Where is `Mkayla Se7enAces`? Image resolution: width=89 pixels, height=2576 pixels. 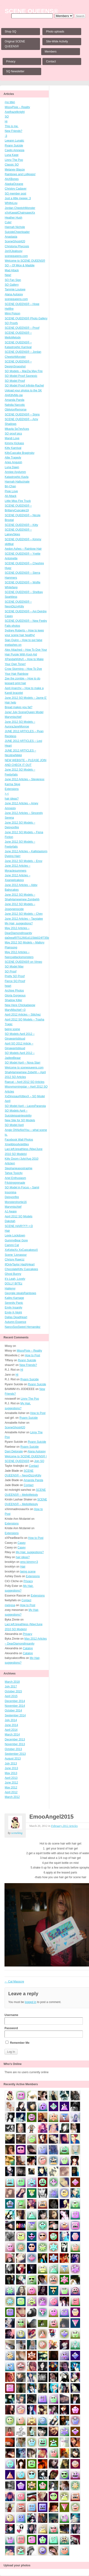 Mkayla Se7enAces is located at coordinates (17, 429).